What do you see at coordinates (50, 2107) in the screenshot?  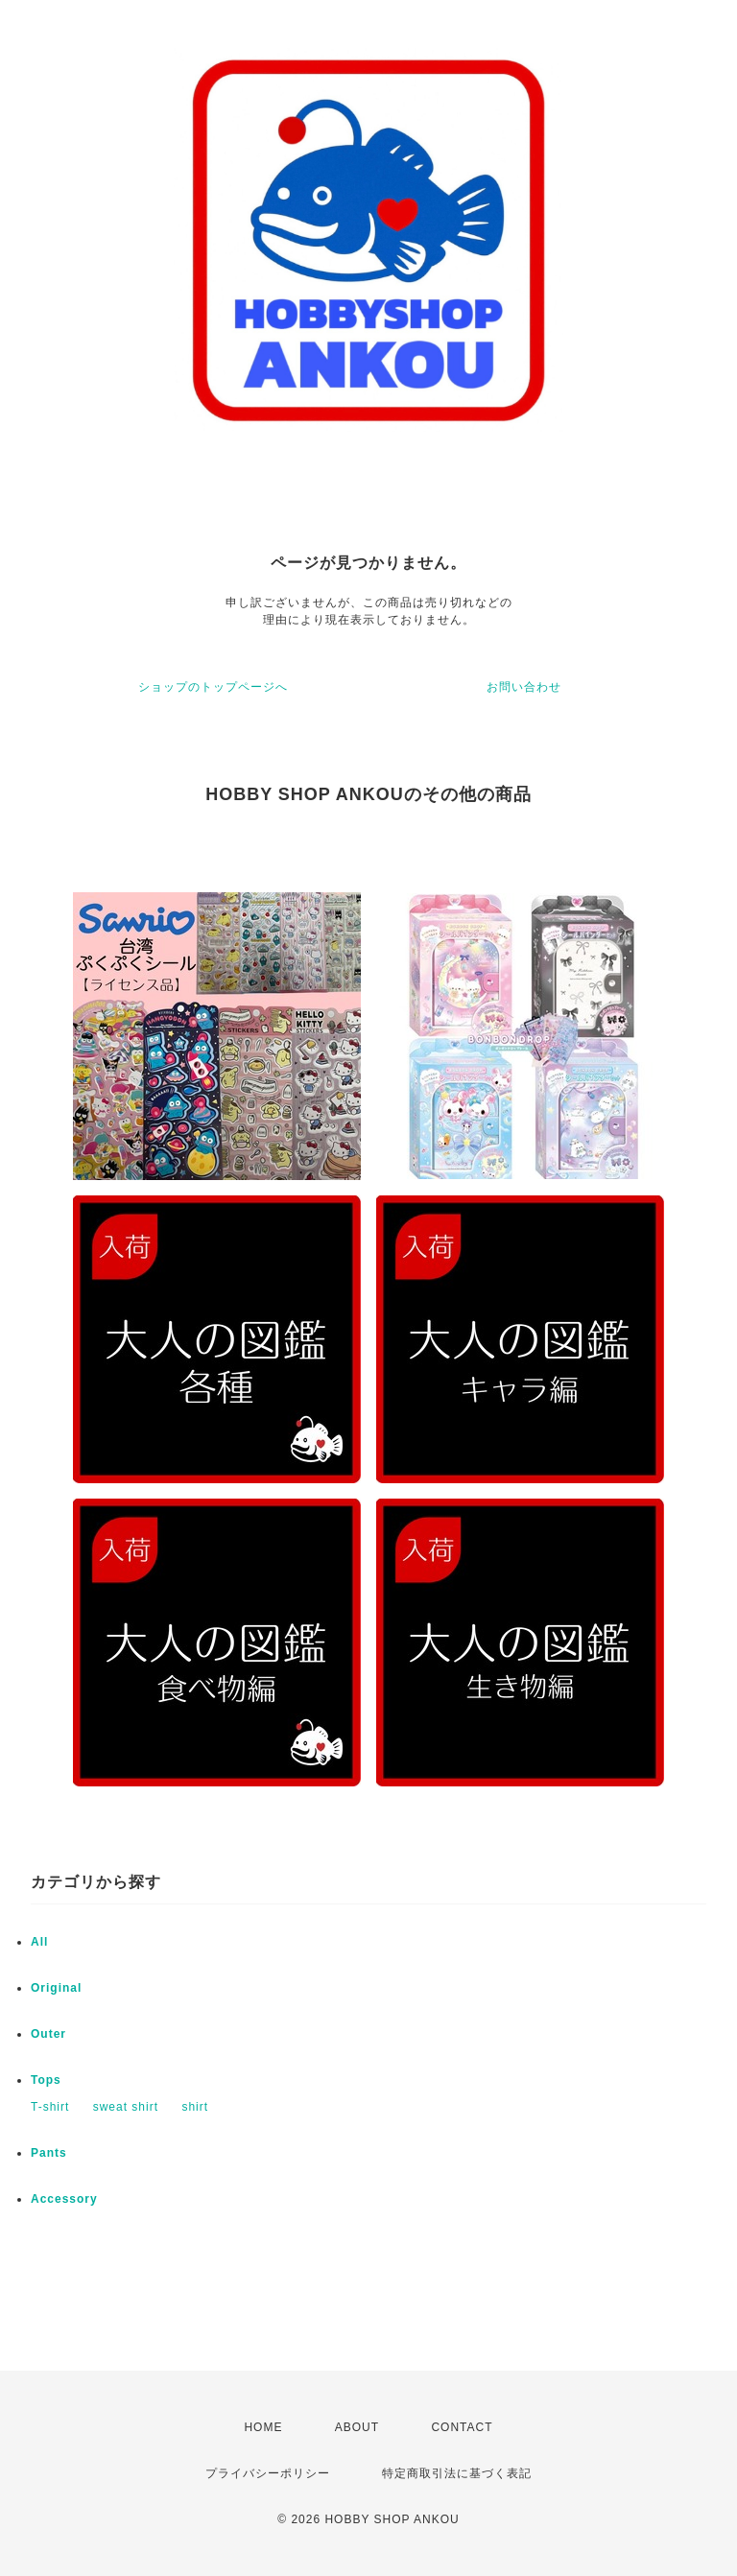 I see `T-shirt` at bounding box center [50, 2107].